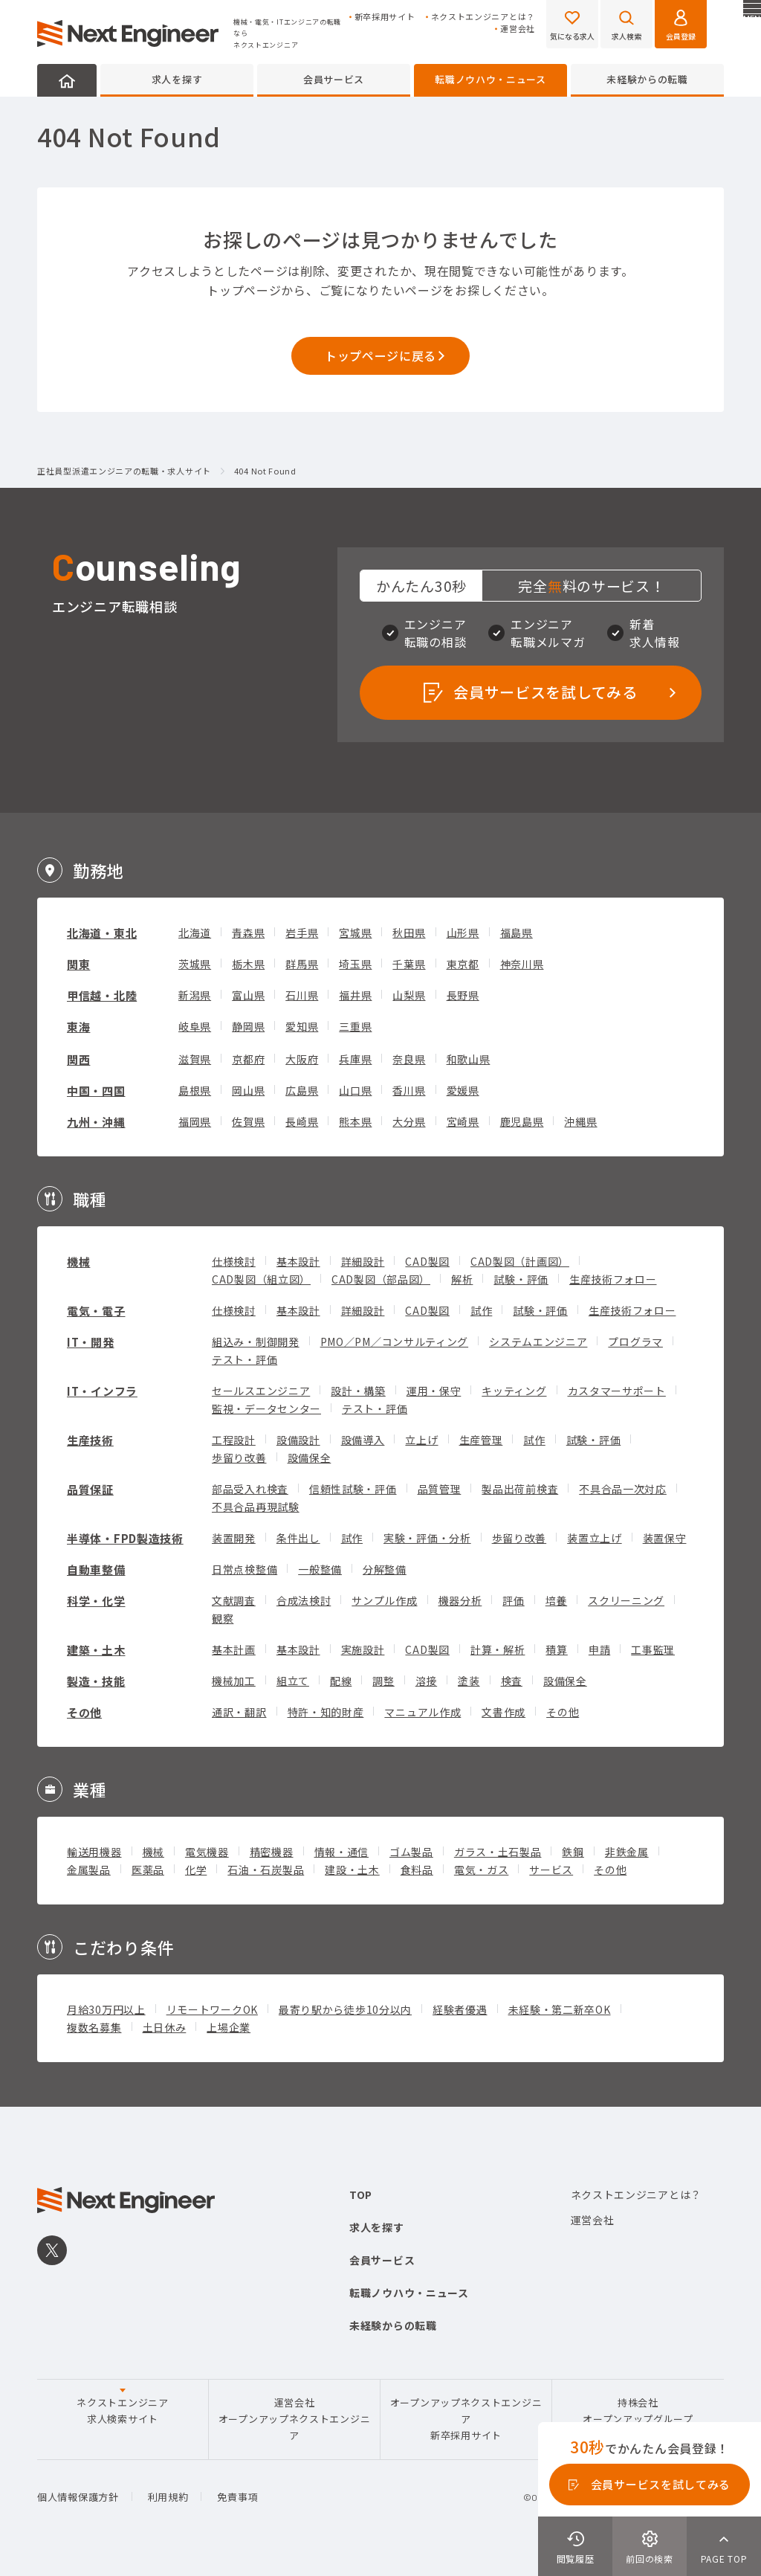 Image resolution: width=761 pixels, height=2576 pixels. I want to click on 熊本県, so click(355, 1121).